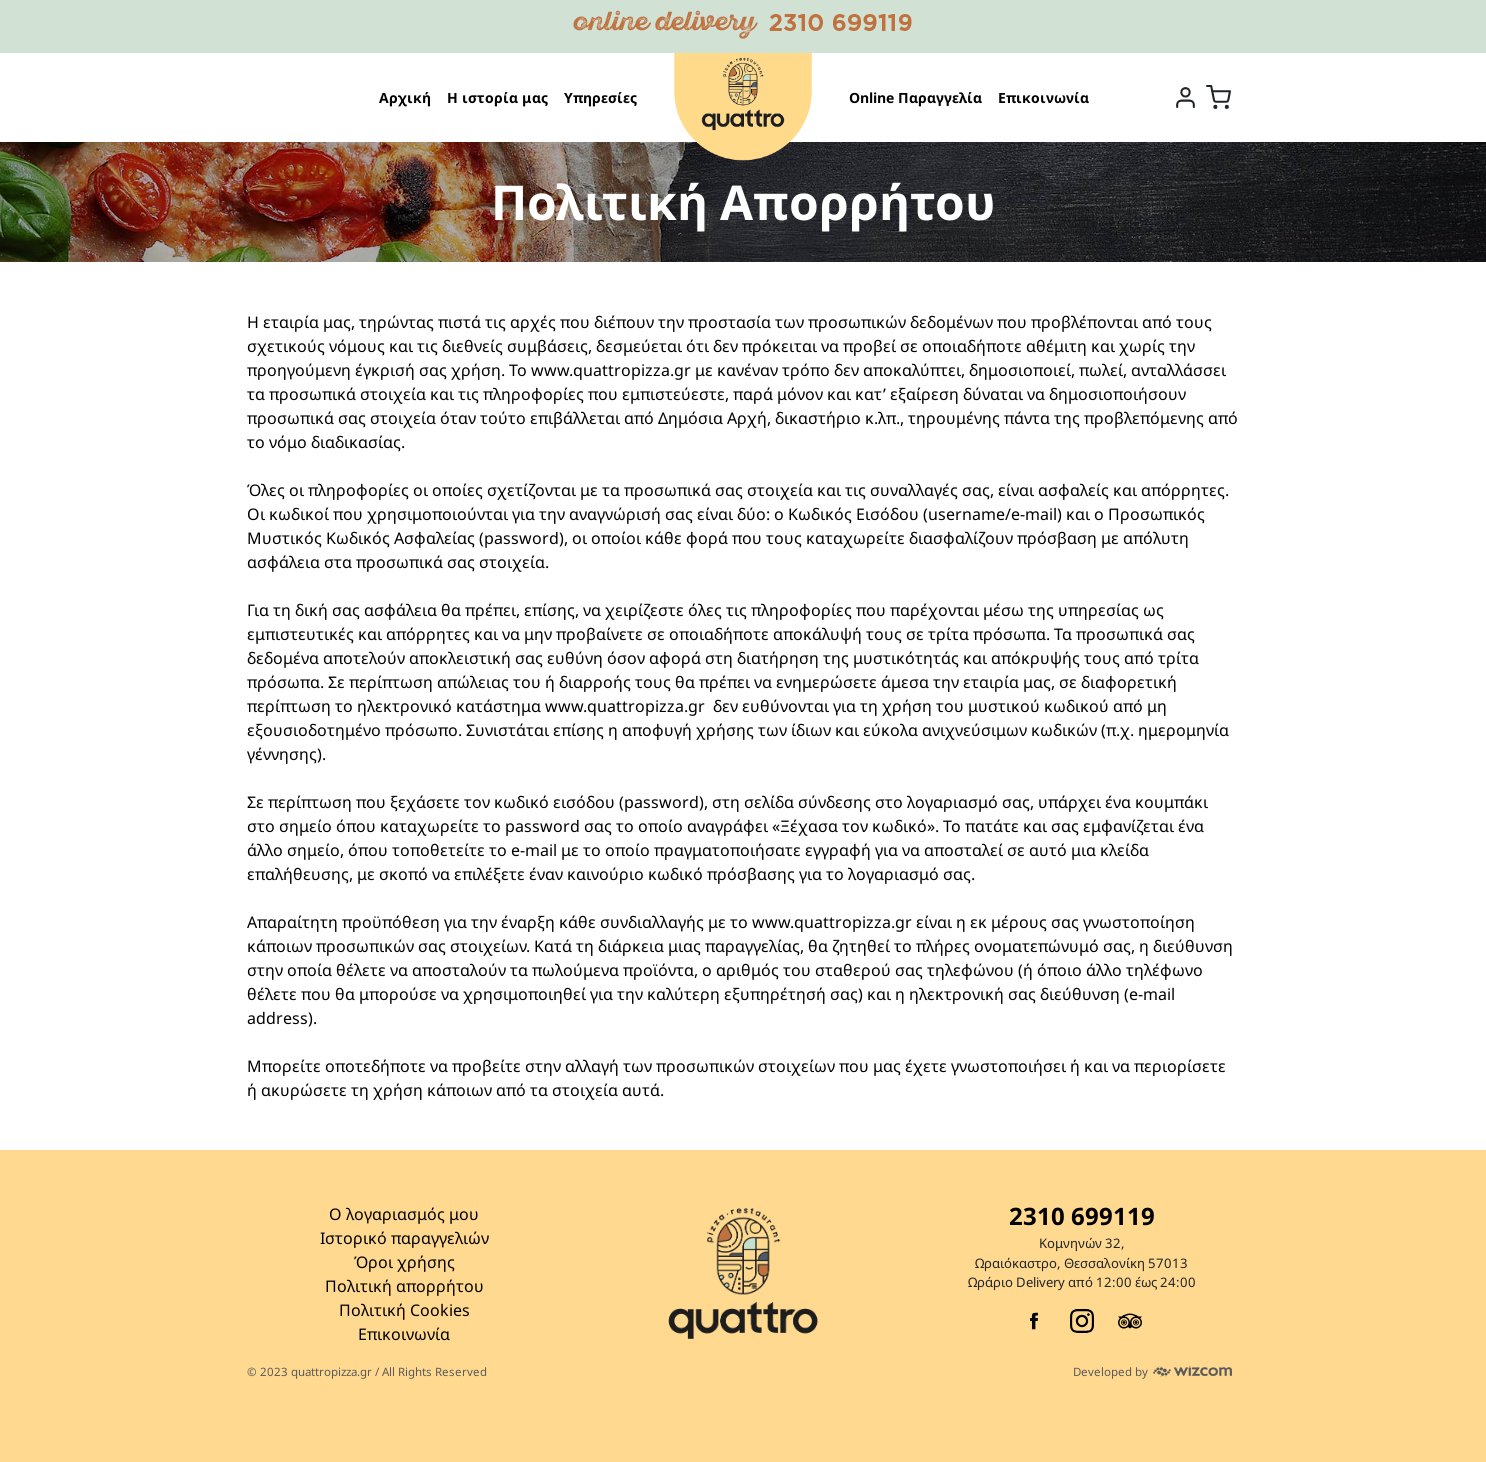 The width and height of the screenshot is (1486, 1462). I want to click on Ιστορικό παραγγελιών, so click(404, 1238).